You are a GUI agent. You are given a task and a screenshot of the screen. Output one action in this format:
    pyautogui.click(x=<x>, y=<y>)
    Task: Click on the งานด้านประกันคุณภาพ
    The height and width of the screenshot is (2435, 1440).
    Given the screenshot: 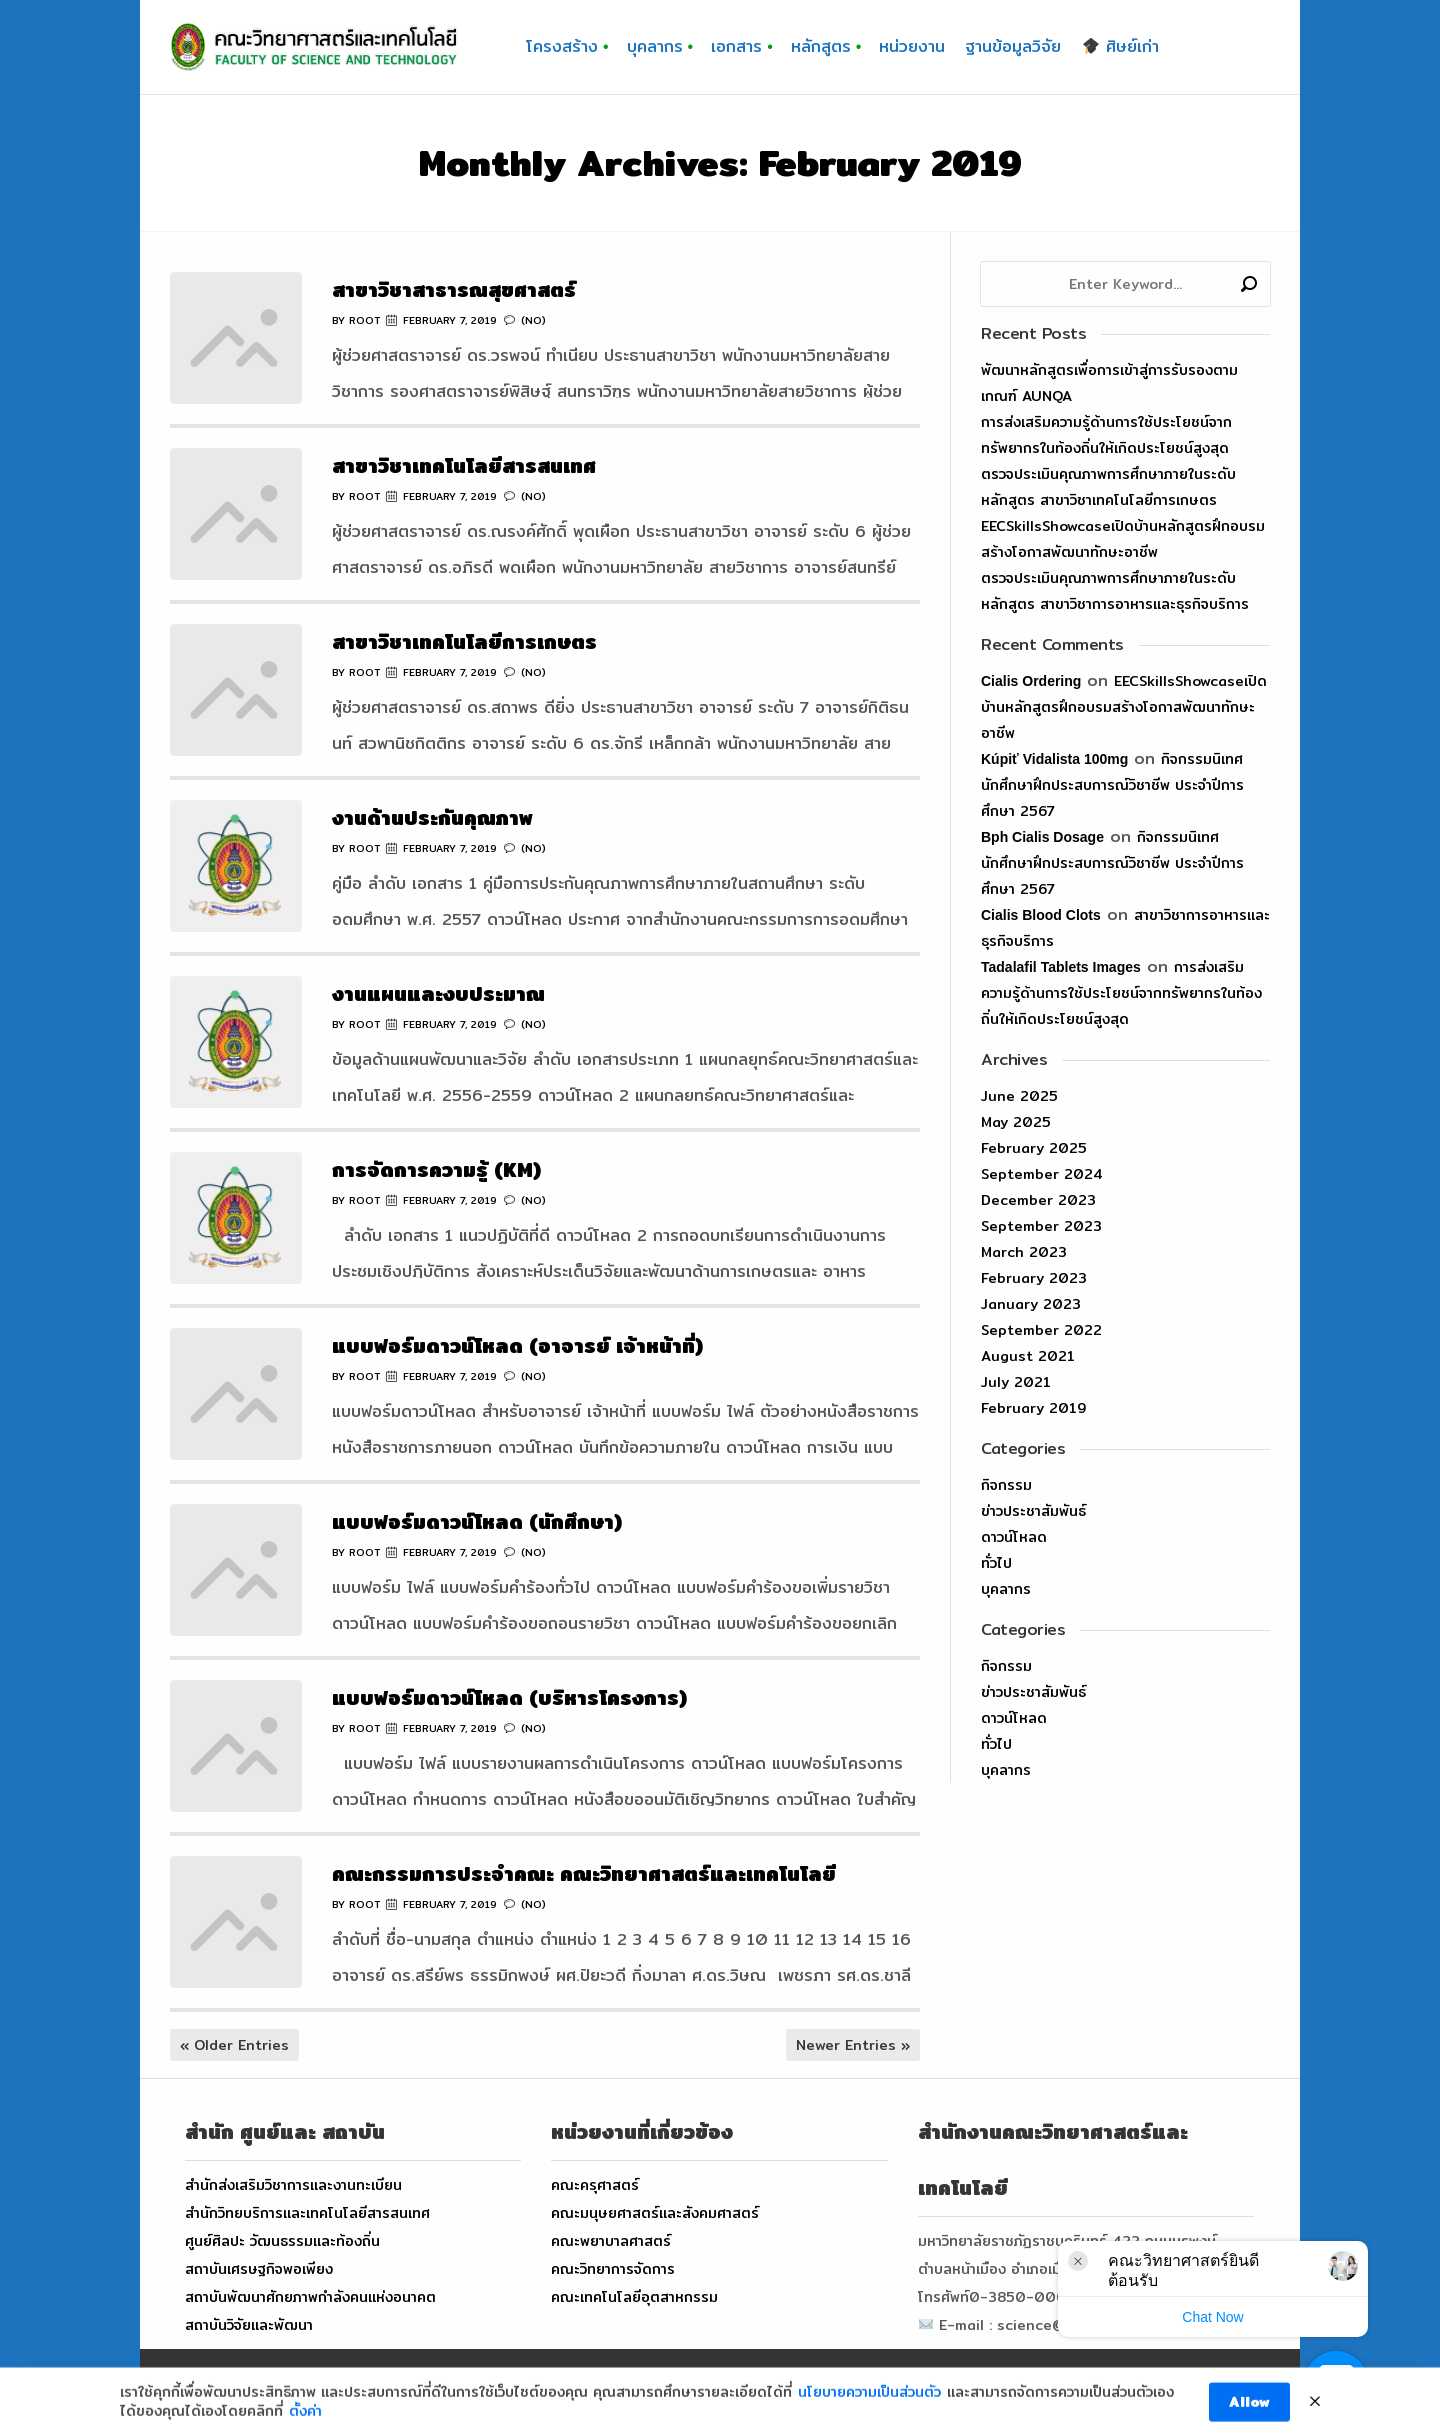 What is the action you would take?
    pyautogui.click(x=432, y=817)
    